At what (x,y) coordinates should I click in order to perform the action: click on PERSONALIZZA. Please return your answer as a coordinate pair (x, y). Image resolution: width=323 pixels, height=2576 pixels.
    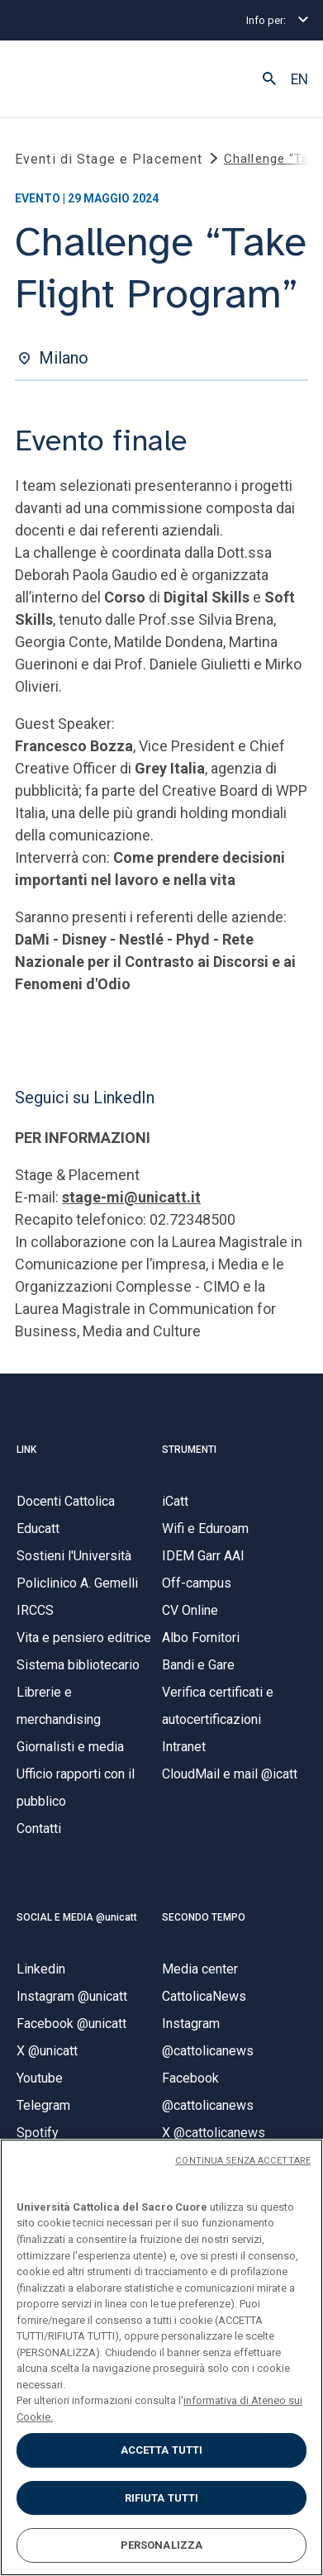
    Looking at the image, I should click on (162, 2545).